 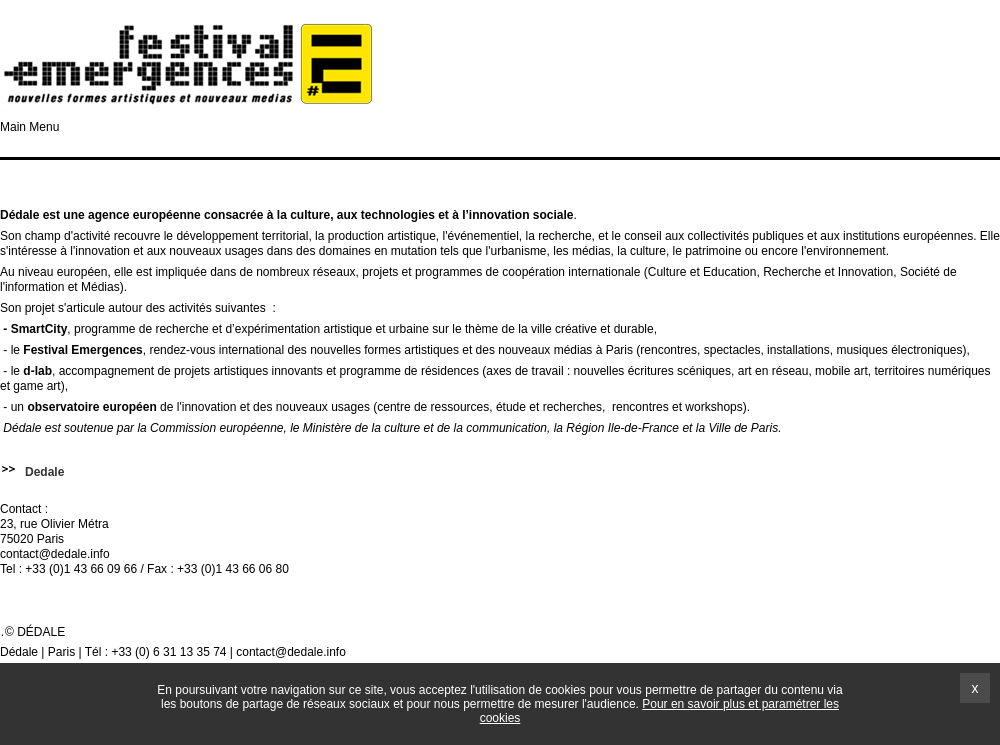 I want to click on Dedale, so click(x=44, y=472).